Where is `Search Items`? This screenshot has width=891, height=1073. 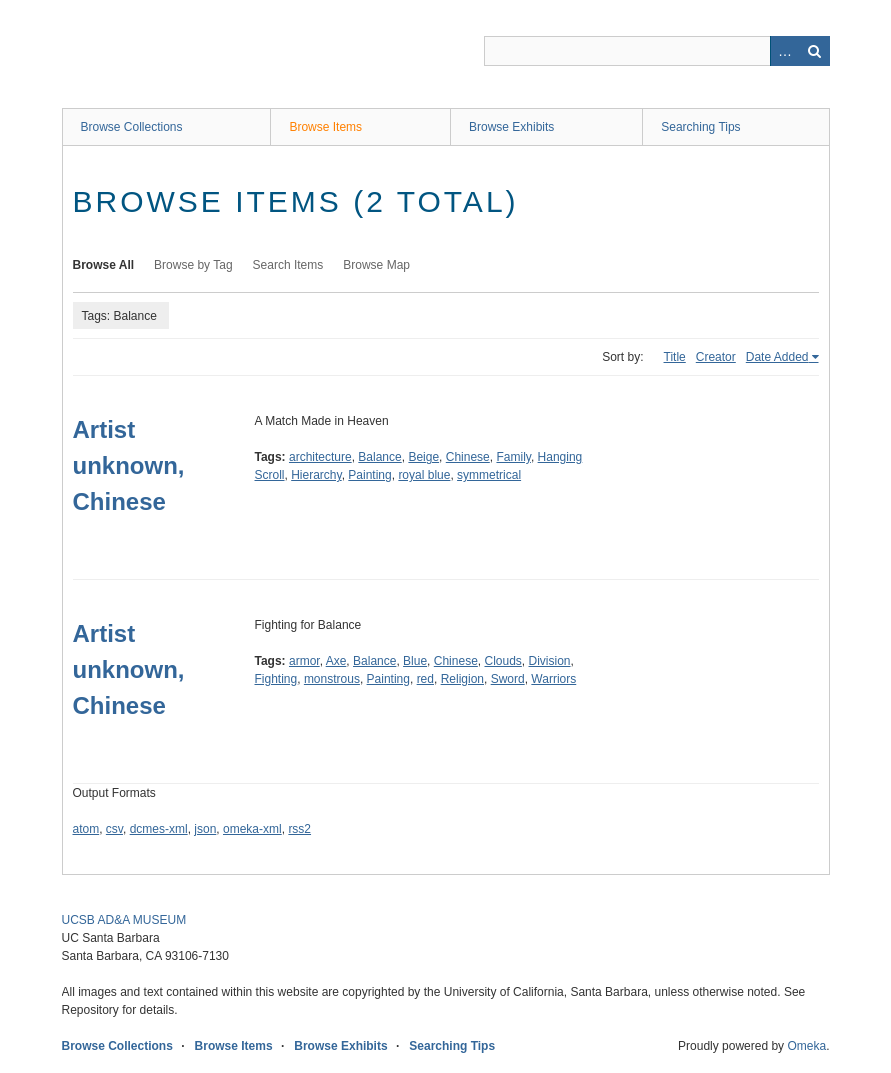
Search Items is located at coordinates (288, 265).